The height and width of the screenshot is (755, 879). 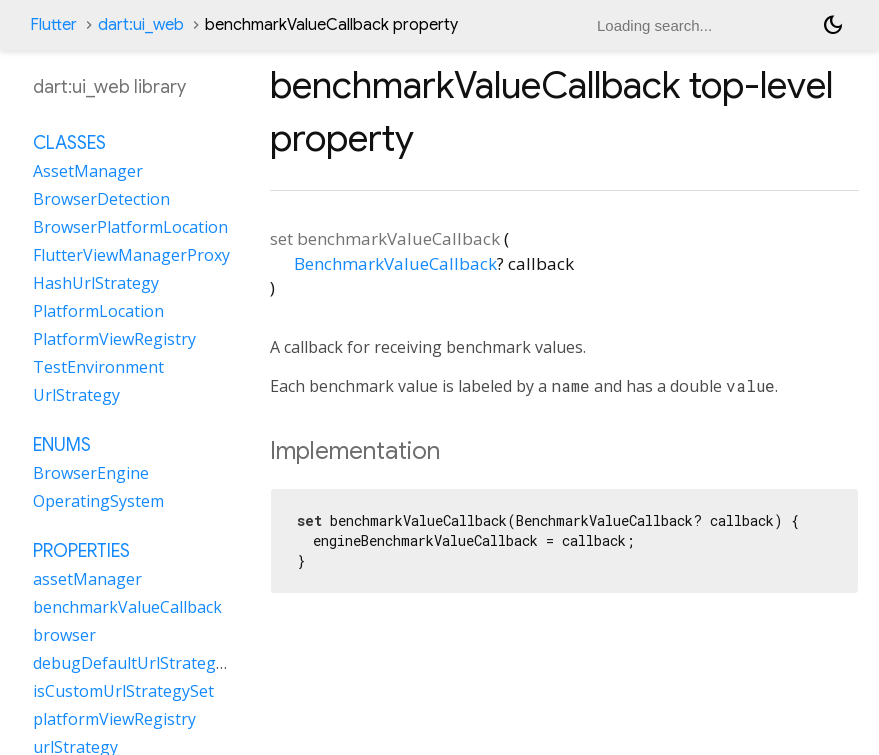 I want to click on BrowserPlatformLocation, so click(x=130, y=227).